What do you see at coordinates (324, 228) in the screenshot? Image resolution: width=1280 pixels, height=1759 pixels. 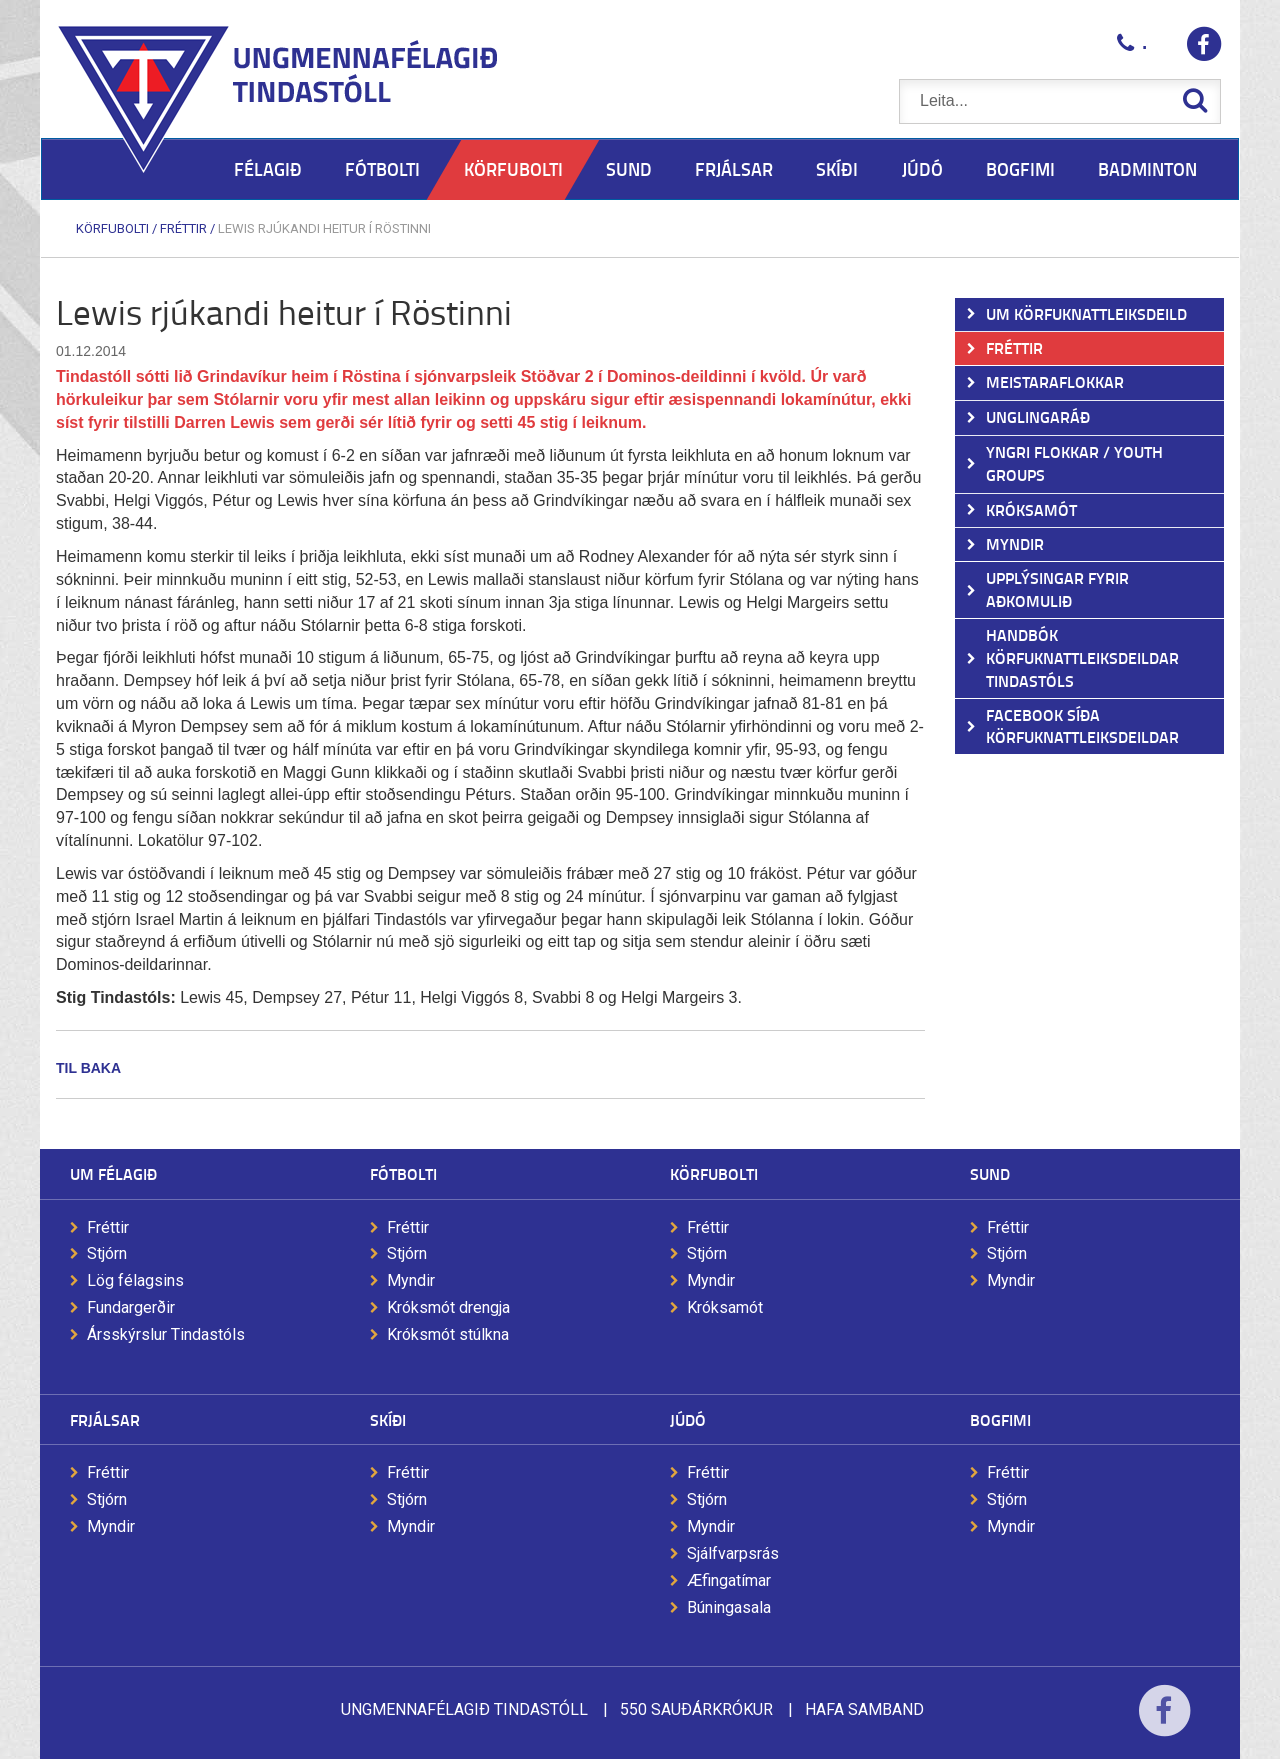 I see `Lewis rjúkandi heitur í Röstinni` at bounding box center [324, 228].